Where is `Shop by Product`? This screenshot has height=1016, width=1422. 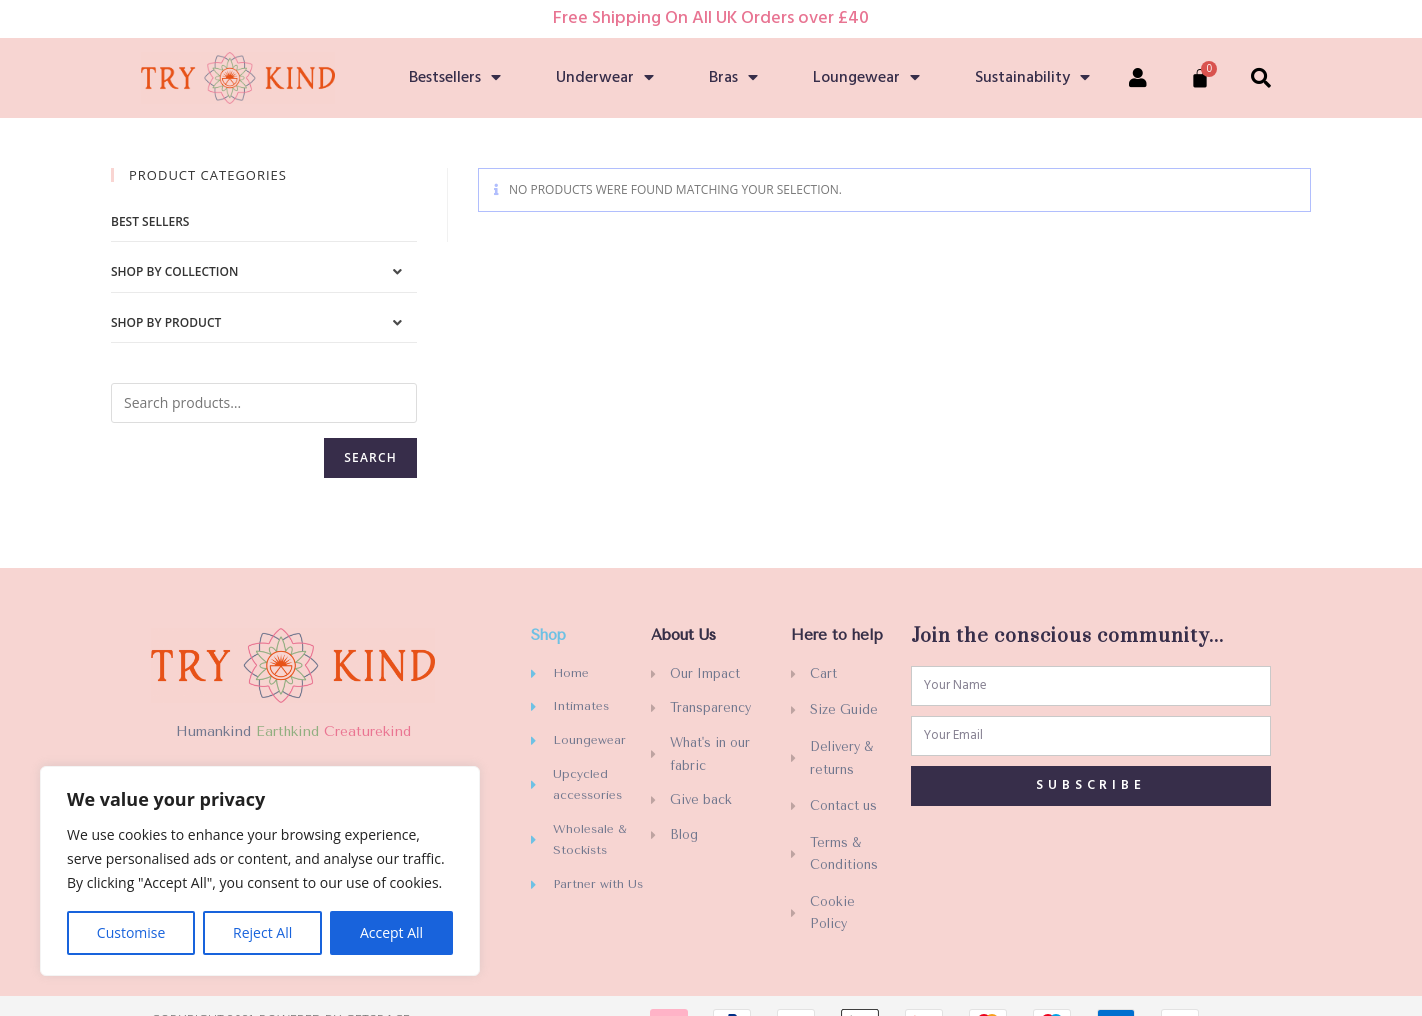
Shop by Product is located at coordinates (166, 322).